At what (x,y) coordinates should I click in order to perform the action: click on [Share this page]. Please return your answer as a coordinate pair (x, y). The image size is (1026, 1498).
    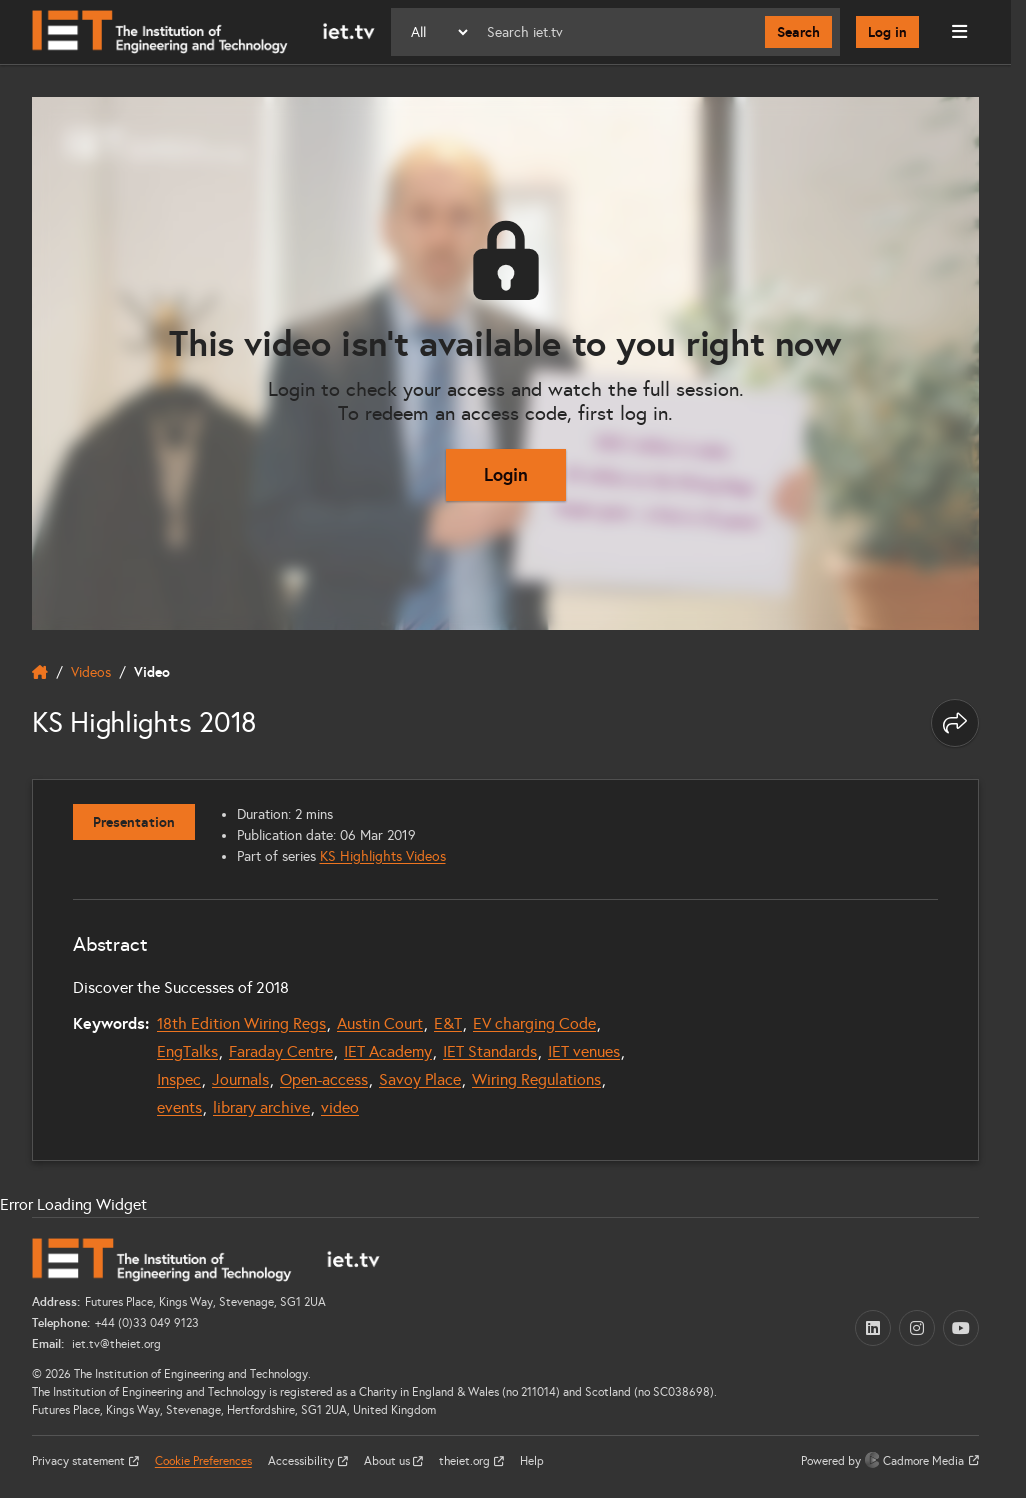
    Looking at the image, I should click on (955, 723).